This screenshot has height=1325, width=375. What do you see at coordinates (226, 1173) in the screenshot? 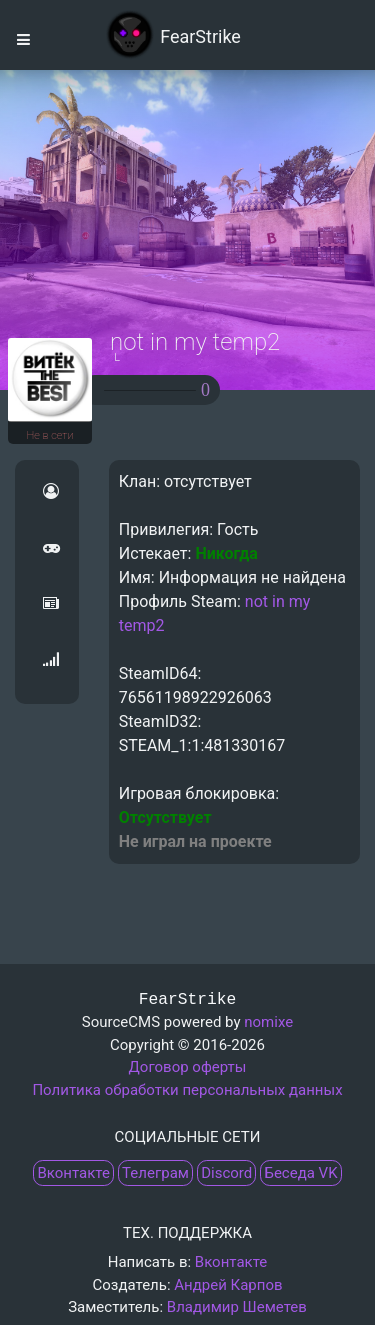
I see `Discord` at bounding box center [226, 1173].